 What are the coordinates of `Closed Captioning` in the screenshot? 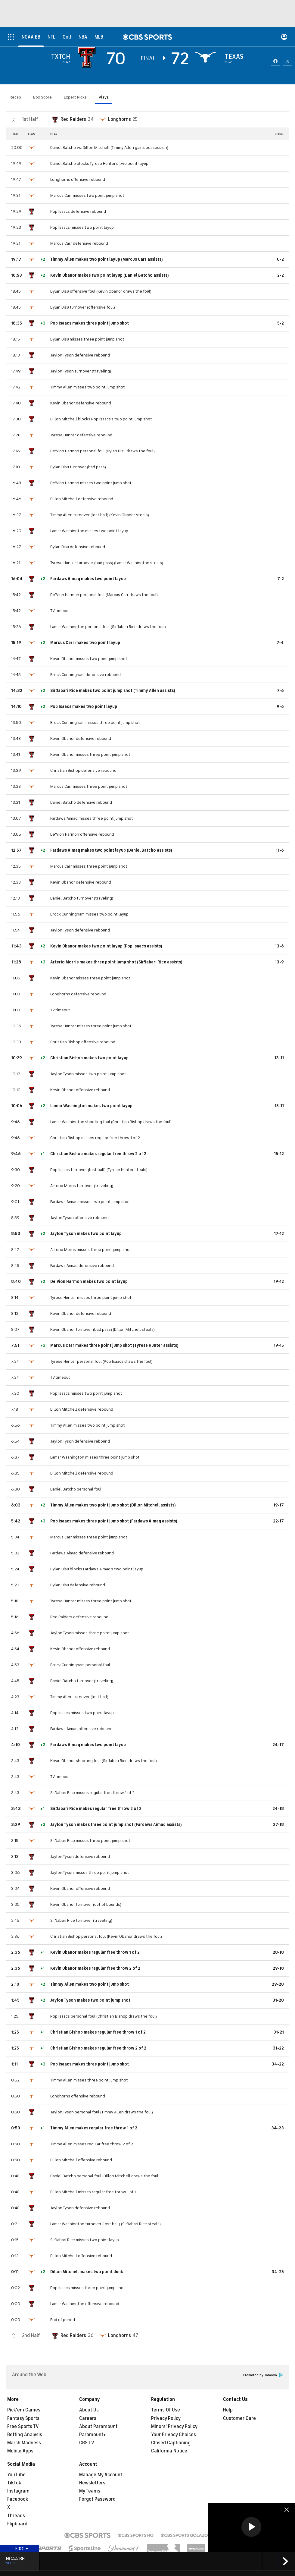 It's located at (171, 2443).